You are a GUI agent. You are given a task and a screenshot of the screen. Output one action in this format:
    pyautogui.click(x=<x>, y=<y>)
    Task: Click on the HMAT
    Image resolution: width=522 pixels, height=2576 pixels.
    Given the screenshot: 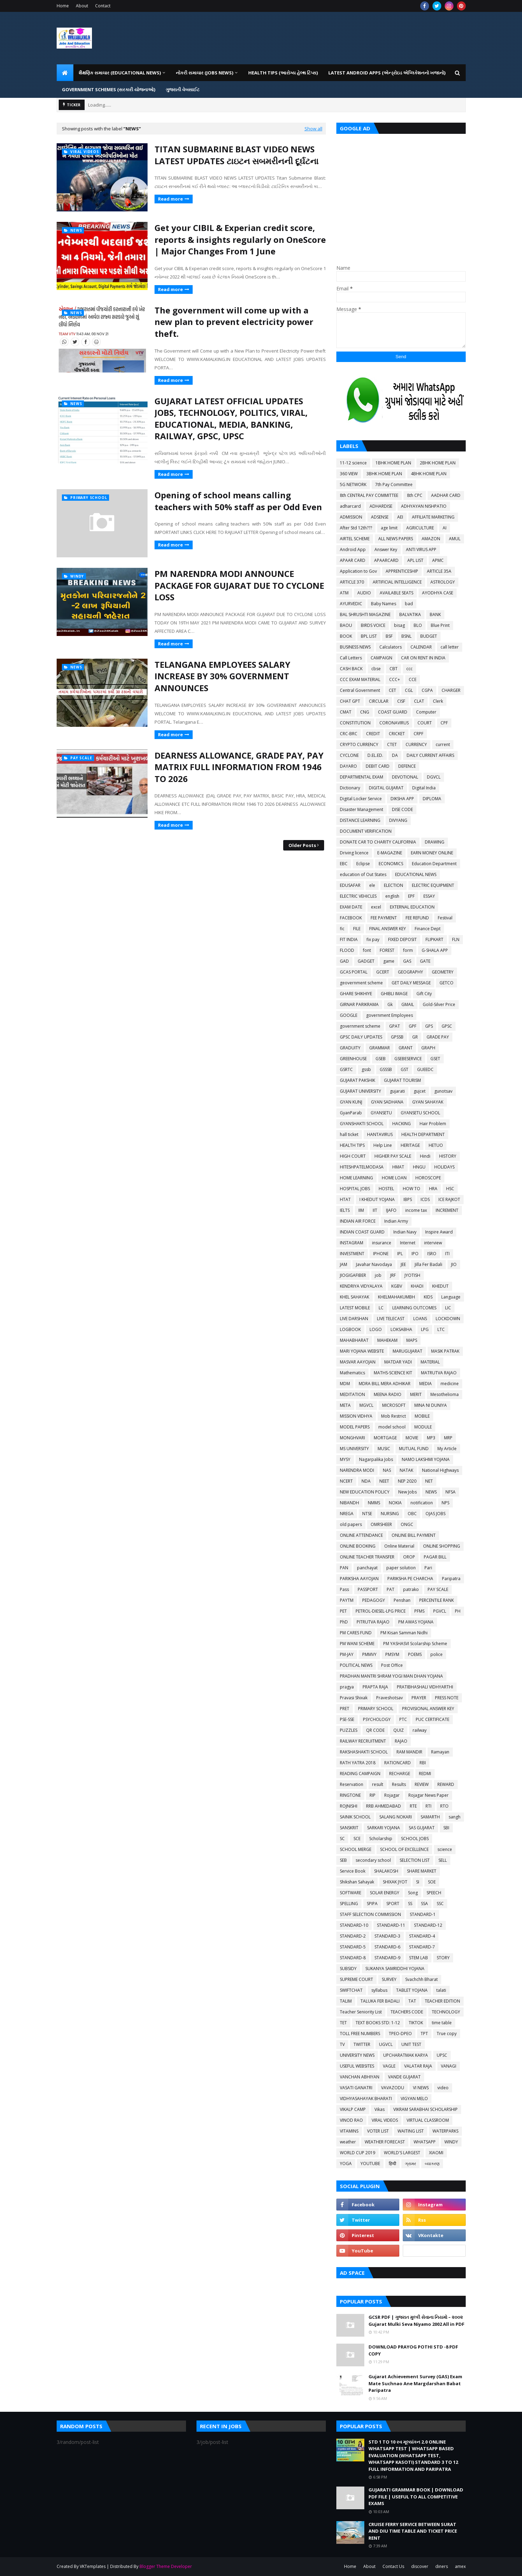 What is the action you would take?
    pyautogui.click(x=398, y=1167)
    